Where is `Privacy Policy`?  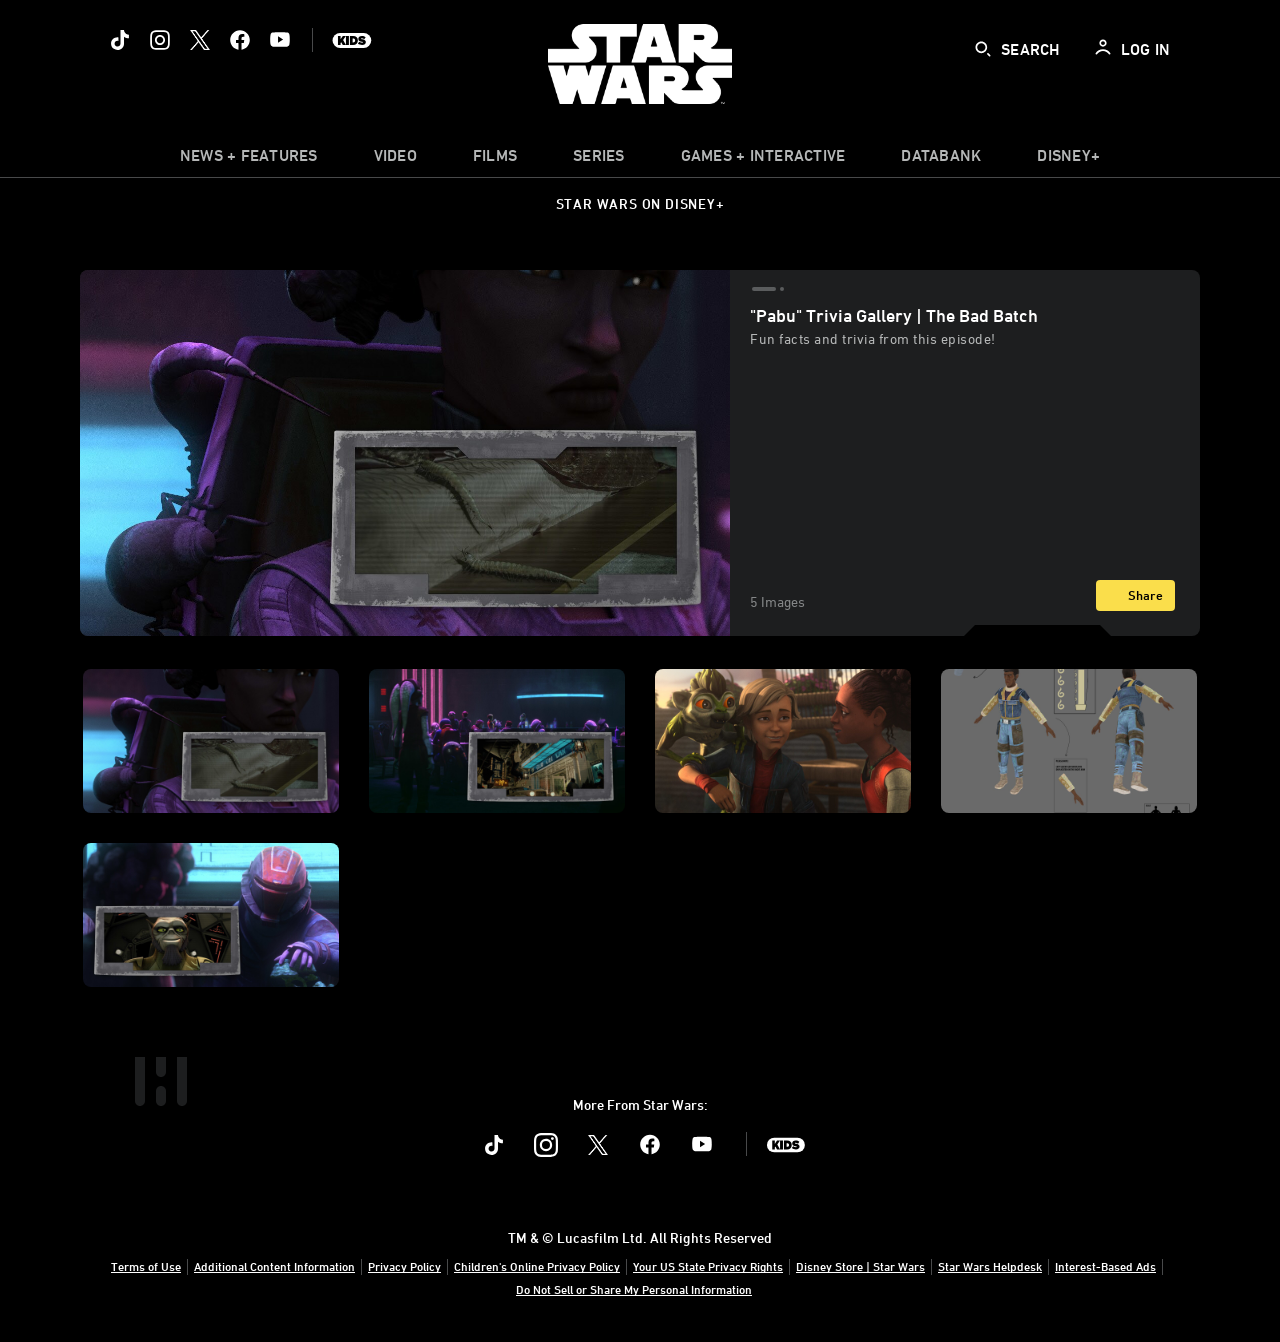
Privacy Policy is located at coordinates (404, 1266).